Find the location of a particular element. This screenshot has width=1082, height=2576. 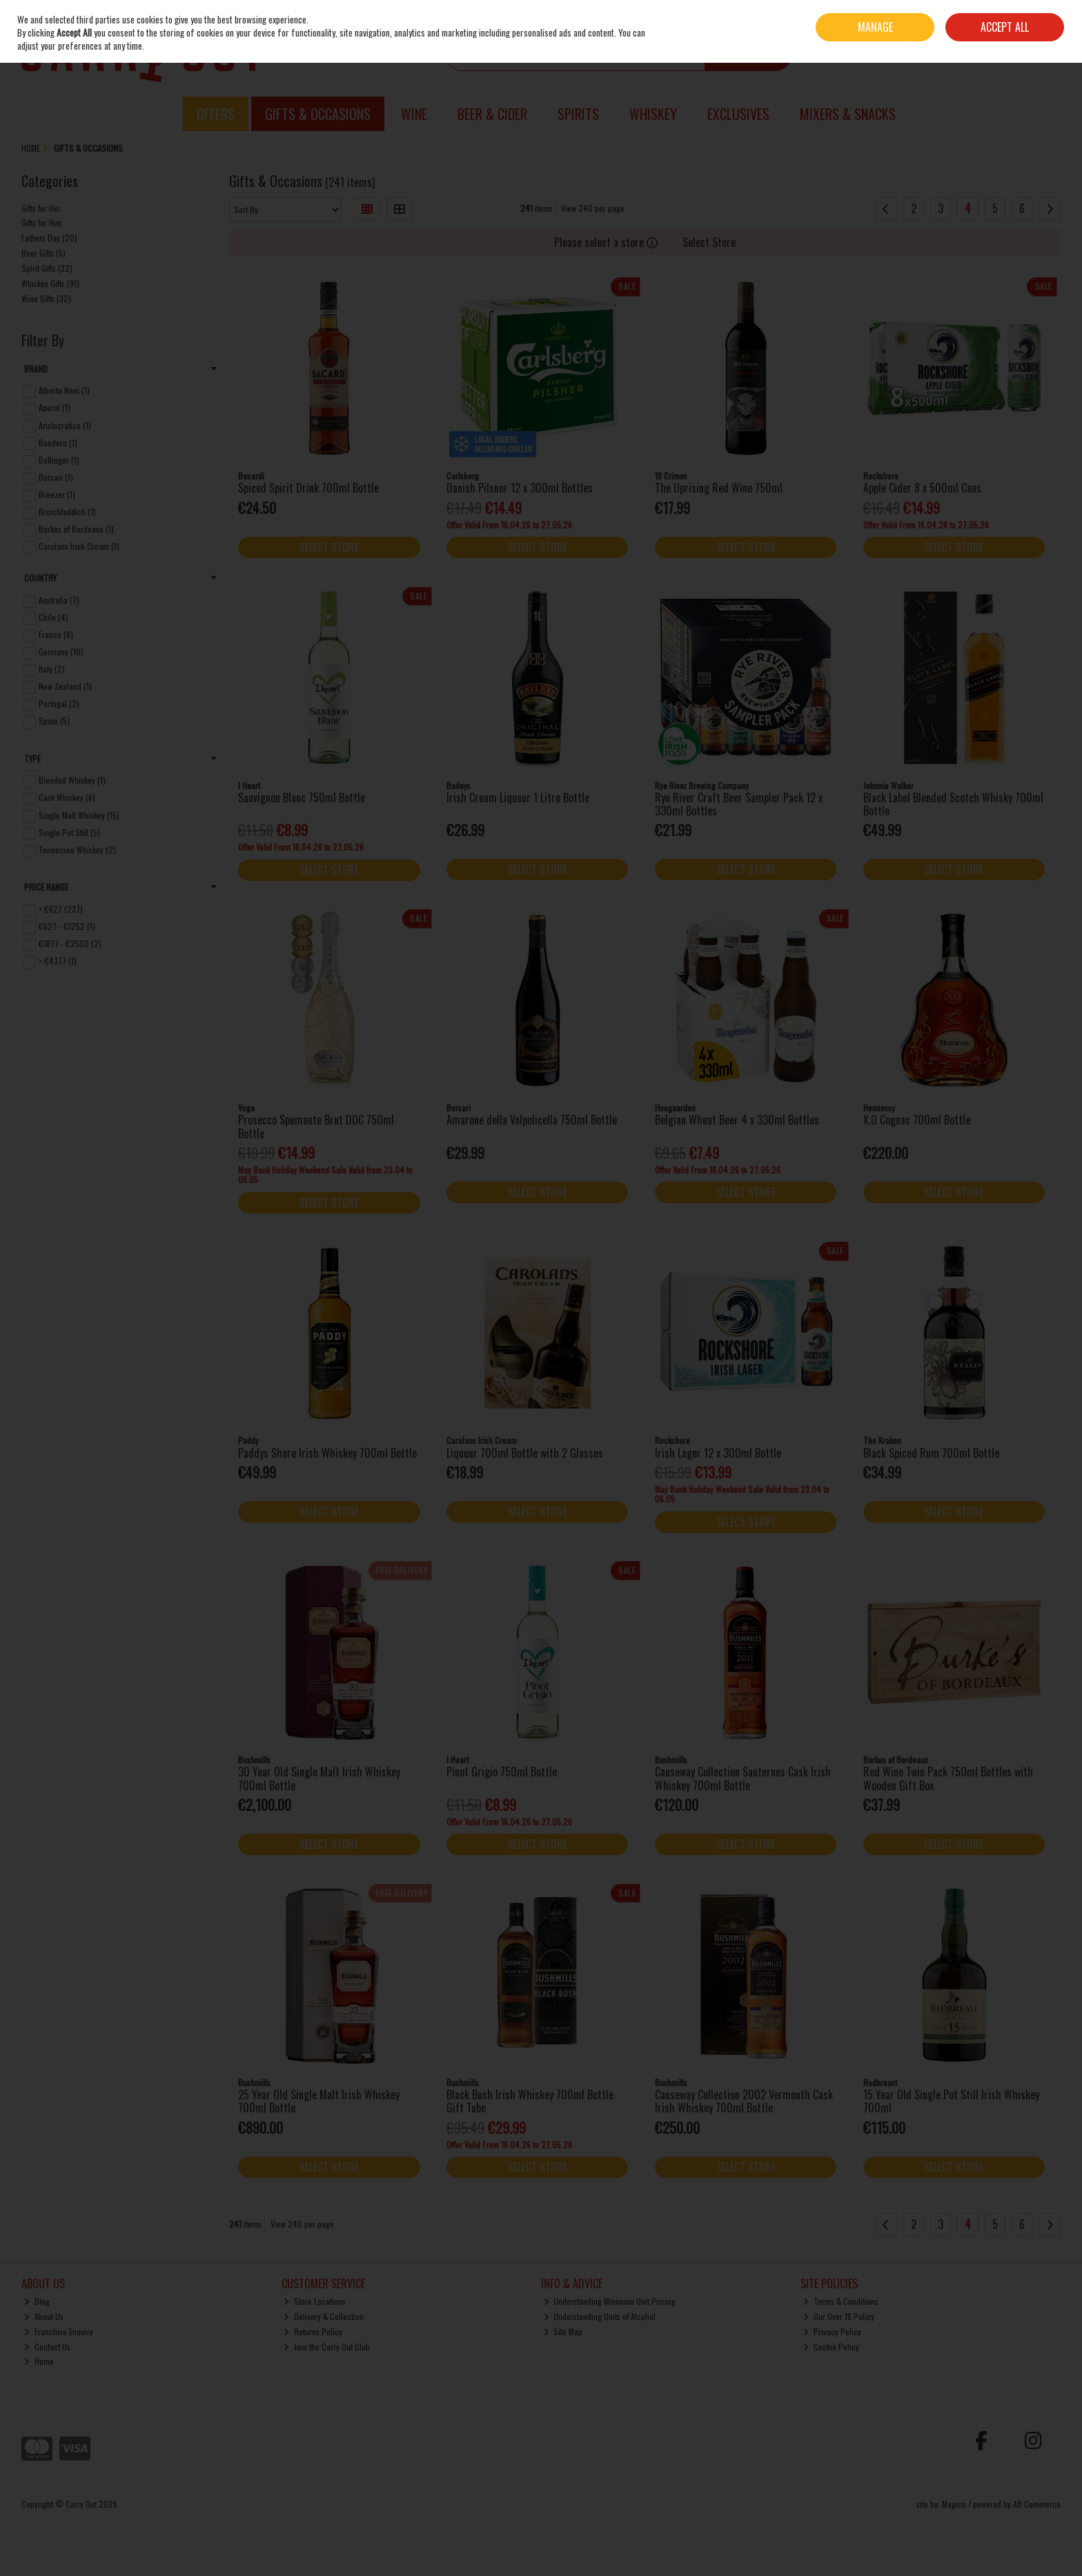

Sauvignon Blanc 750ml Bottle is located at coordinates (301, 797).